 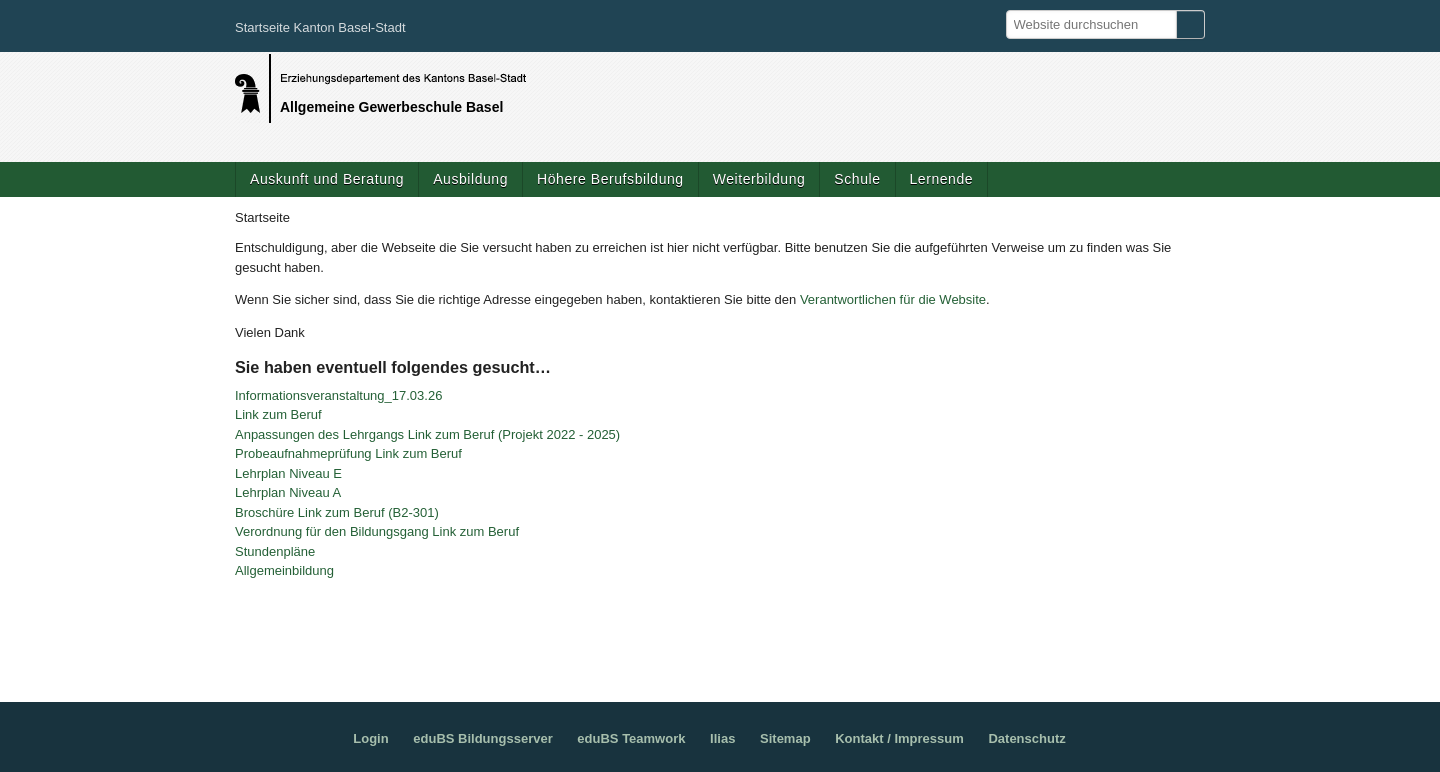 I want to click on Link zum Beruf, so click(x=278, y=414).